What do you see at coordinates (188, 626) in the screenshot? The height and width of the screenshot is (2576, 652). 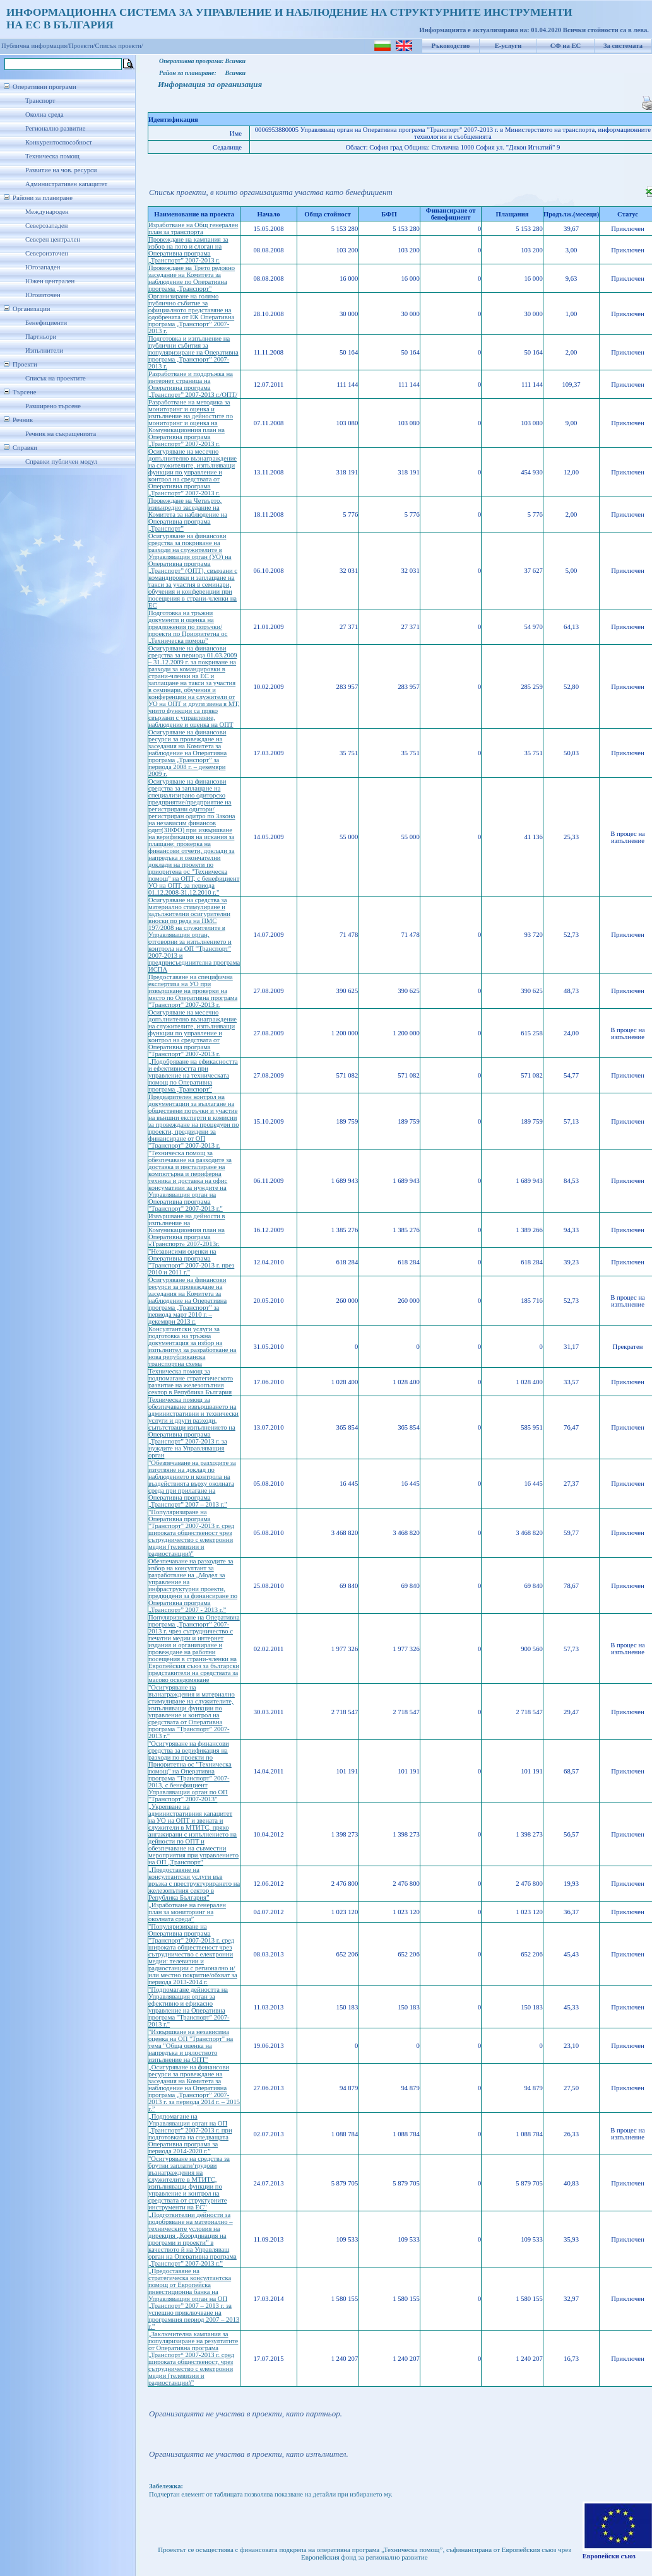 I see `Подготовка на тръжни документи и оценка на предложения по поръчки/проекти по Приоритетна ос „Техническа помощ”` at bounding box center [188, 626].